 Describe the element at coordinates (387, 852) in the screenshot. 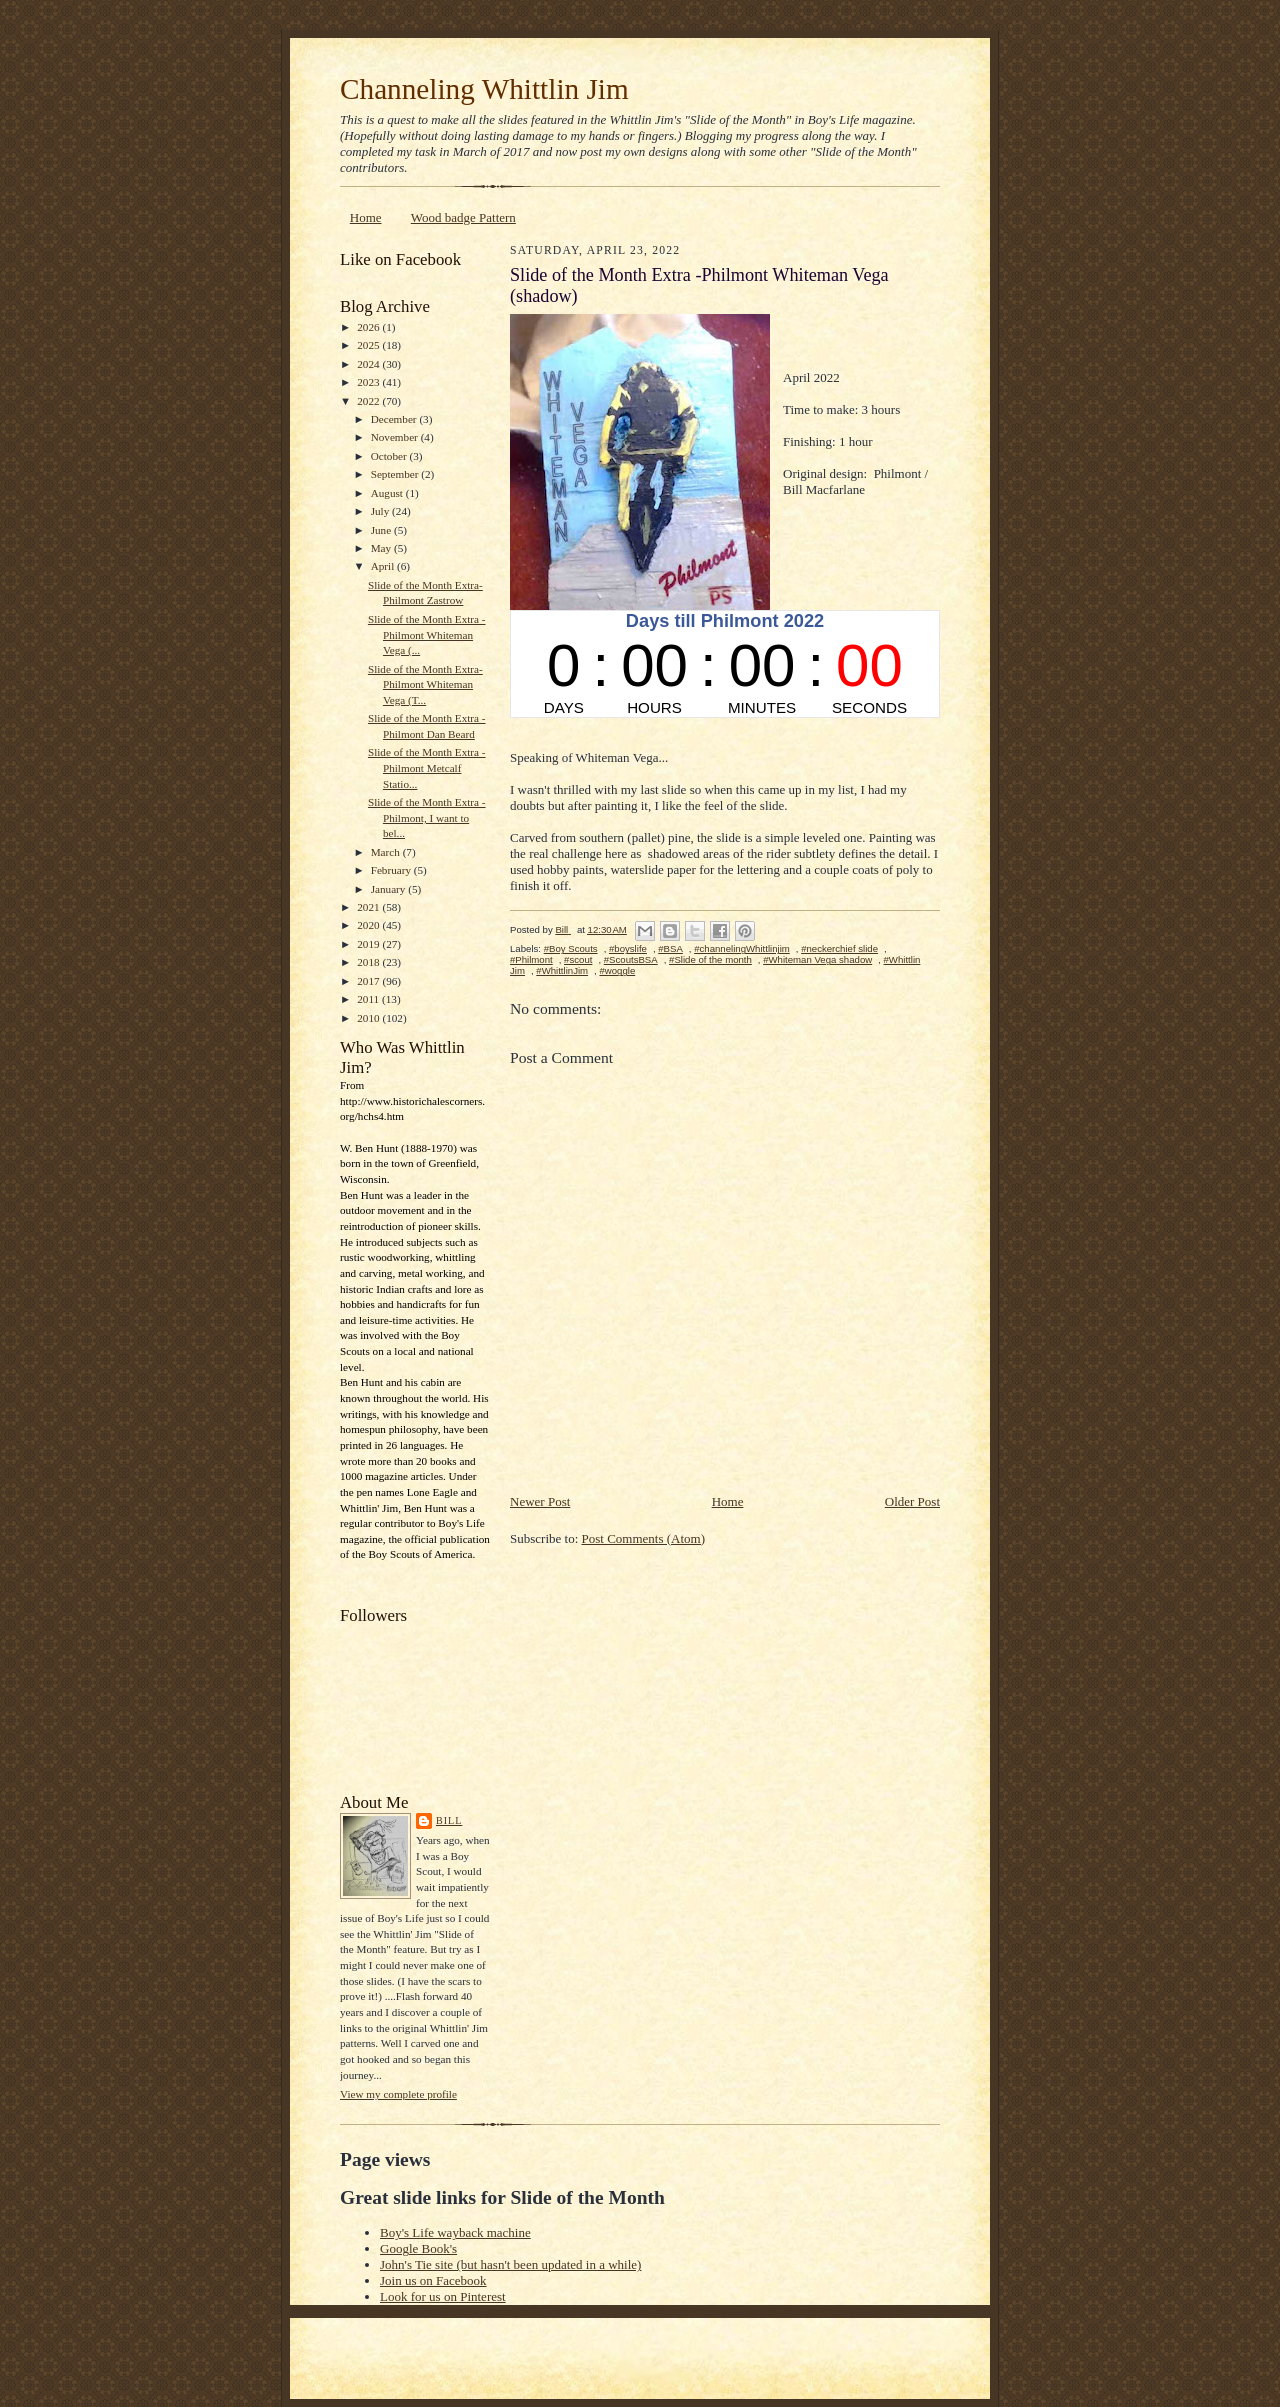

I see `March` at that location.